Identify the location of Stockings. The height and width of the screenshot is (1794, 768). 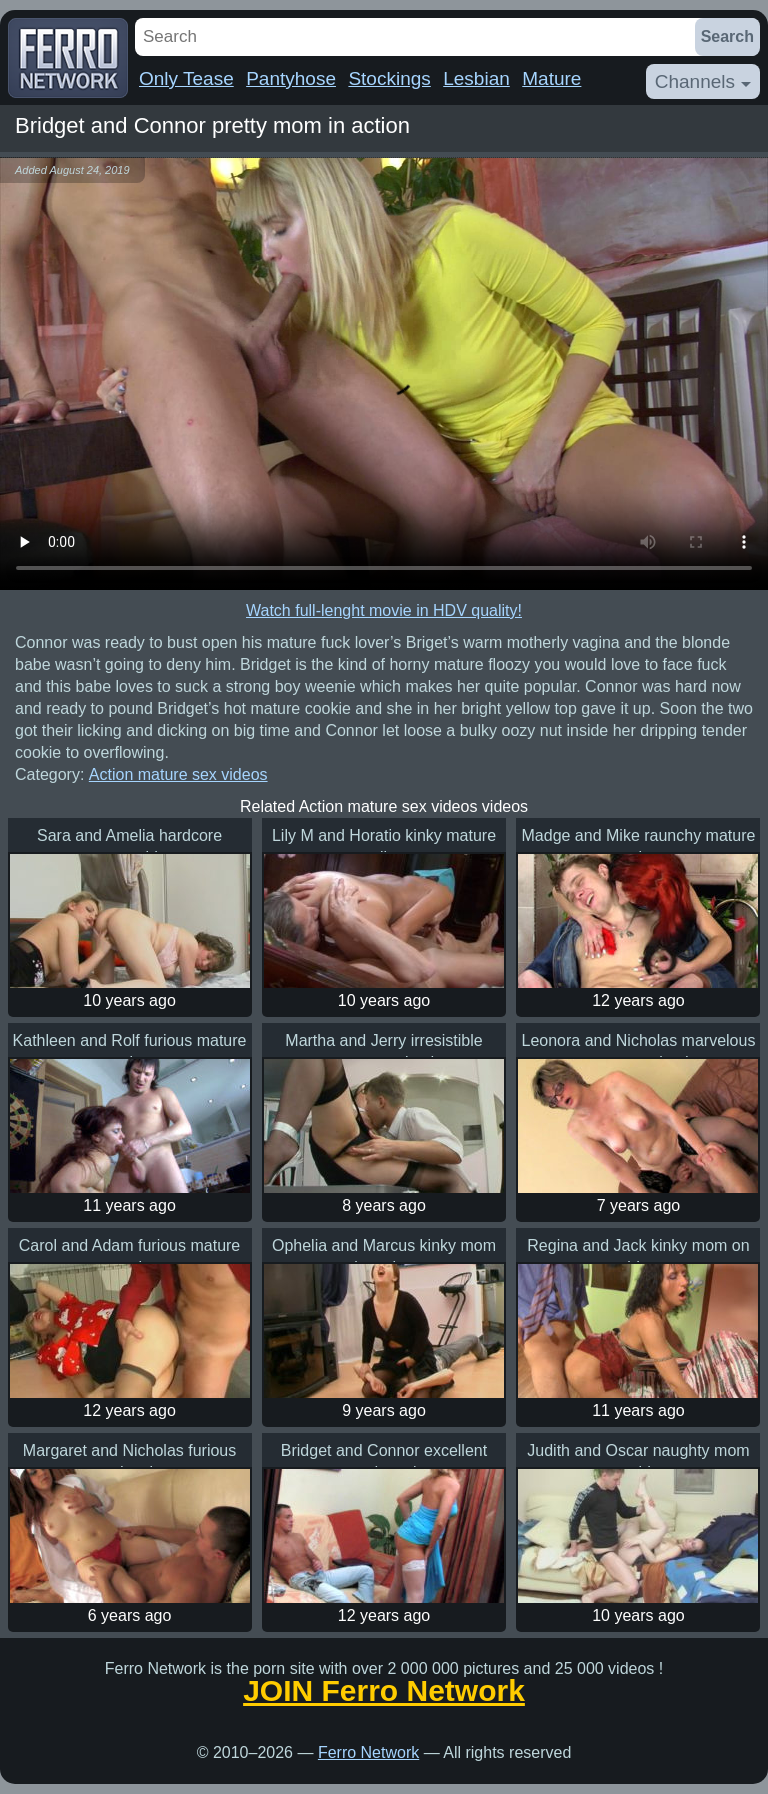
(389, 78).